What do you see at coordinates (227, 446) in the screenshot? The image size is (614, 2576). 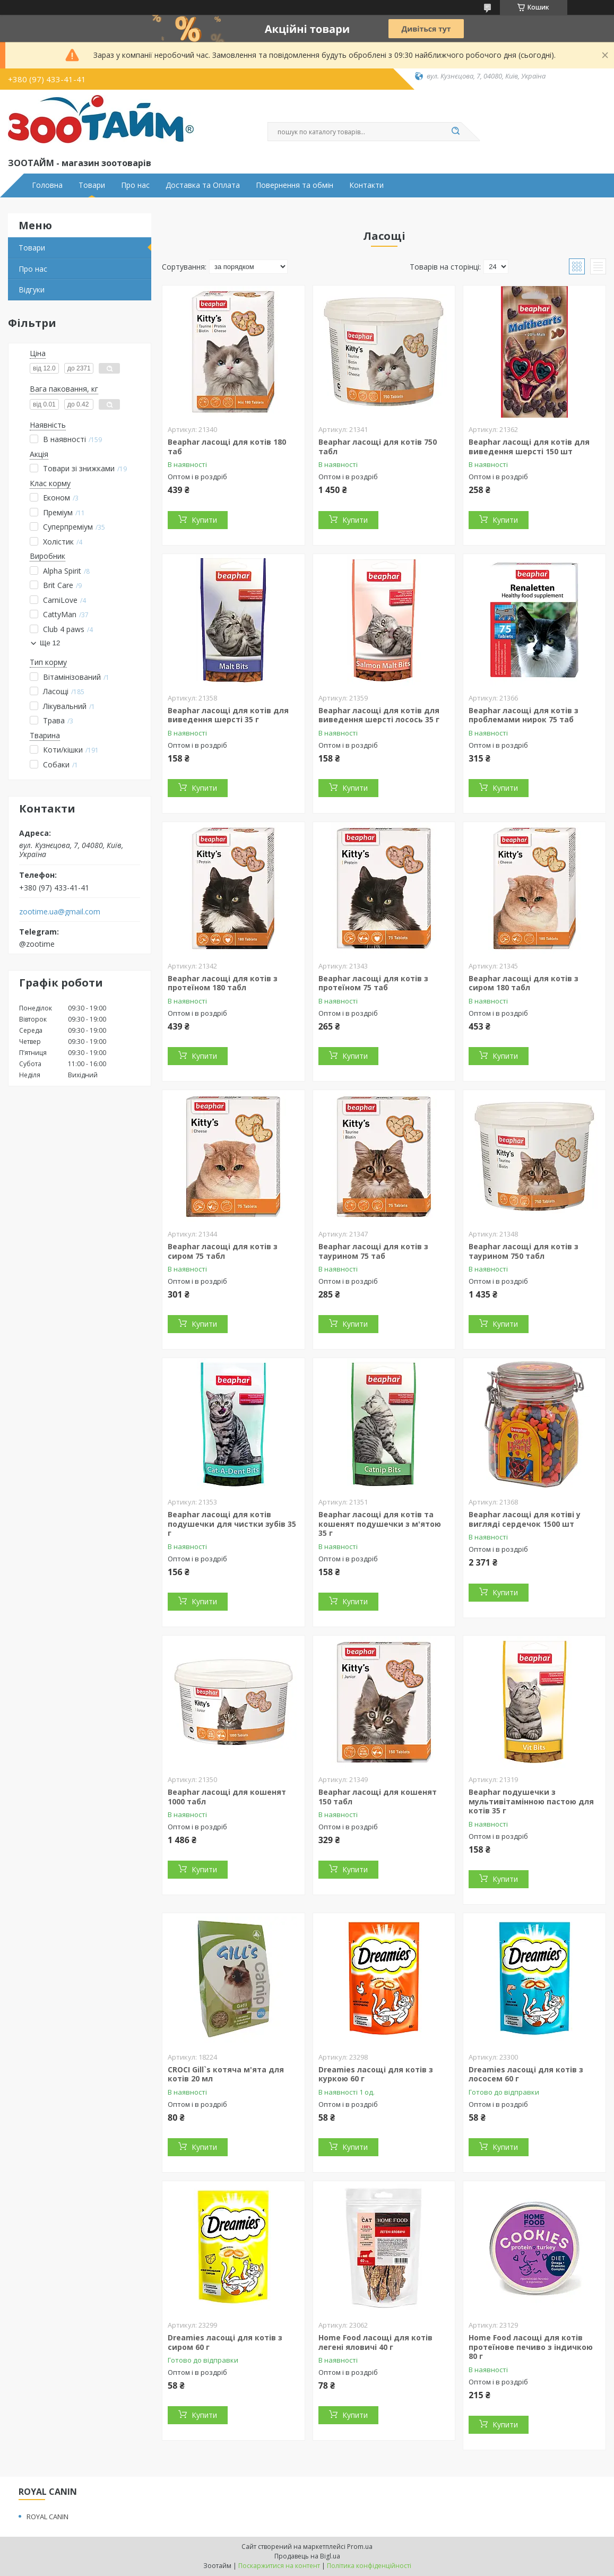 I see `Beaphar ласощі для котів 180 таб` at bounding box center [227, 446].